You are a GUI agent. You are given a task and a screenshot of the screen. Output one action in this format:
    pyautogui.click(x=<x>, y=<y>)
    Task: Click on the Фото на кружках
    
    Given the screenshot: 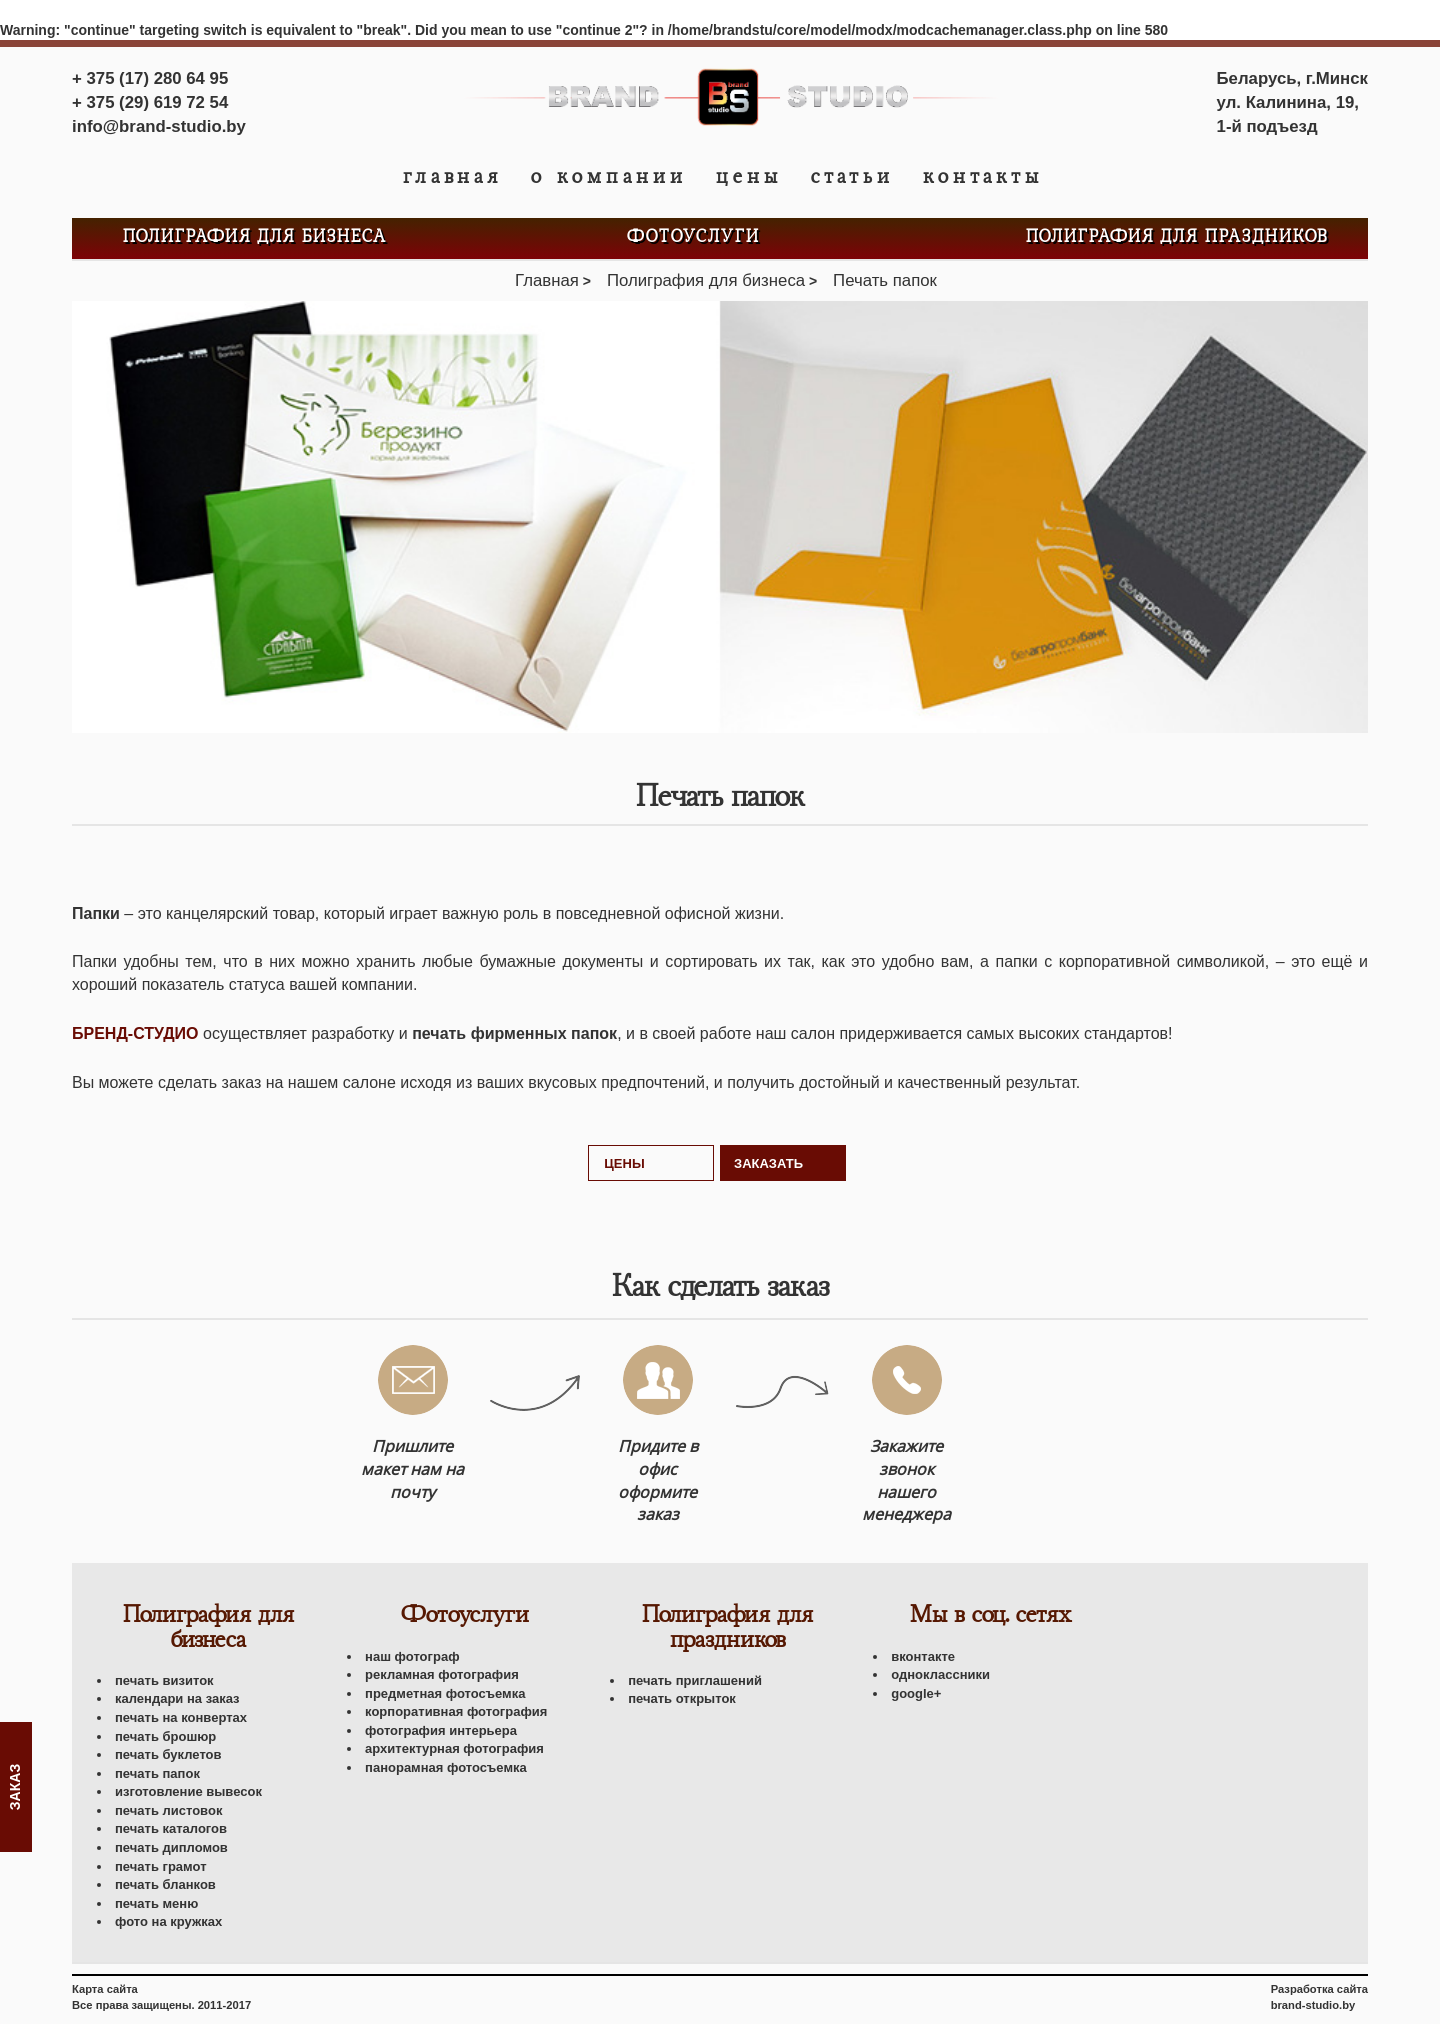 What is the action you would take?
    pyautogui.click(x=168, y=1921)
    